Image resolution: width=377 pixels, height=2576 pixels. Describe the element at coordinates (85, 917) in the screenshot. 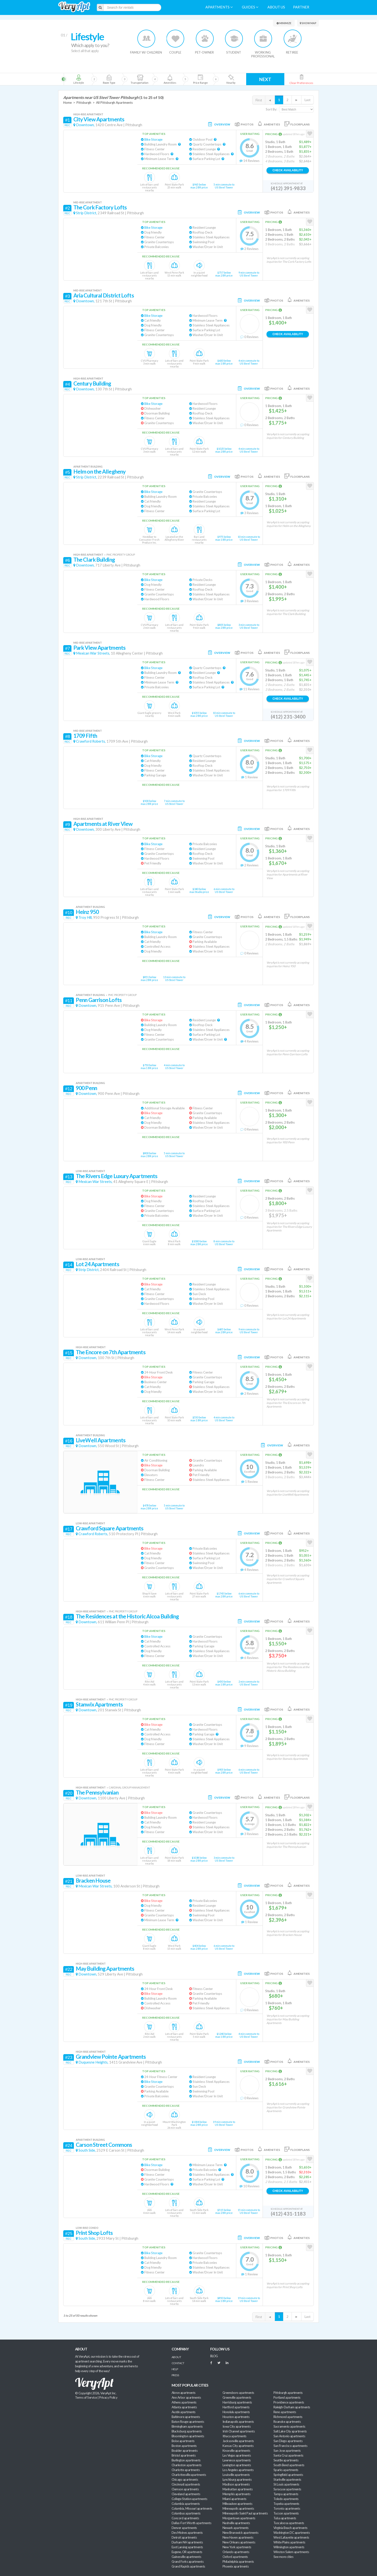

I see `Troy Hill,` at that location.